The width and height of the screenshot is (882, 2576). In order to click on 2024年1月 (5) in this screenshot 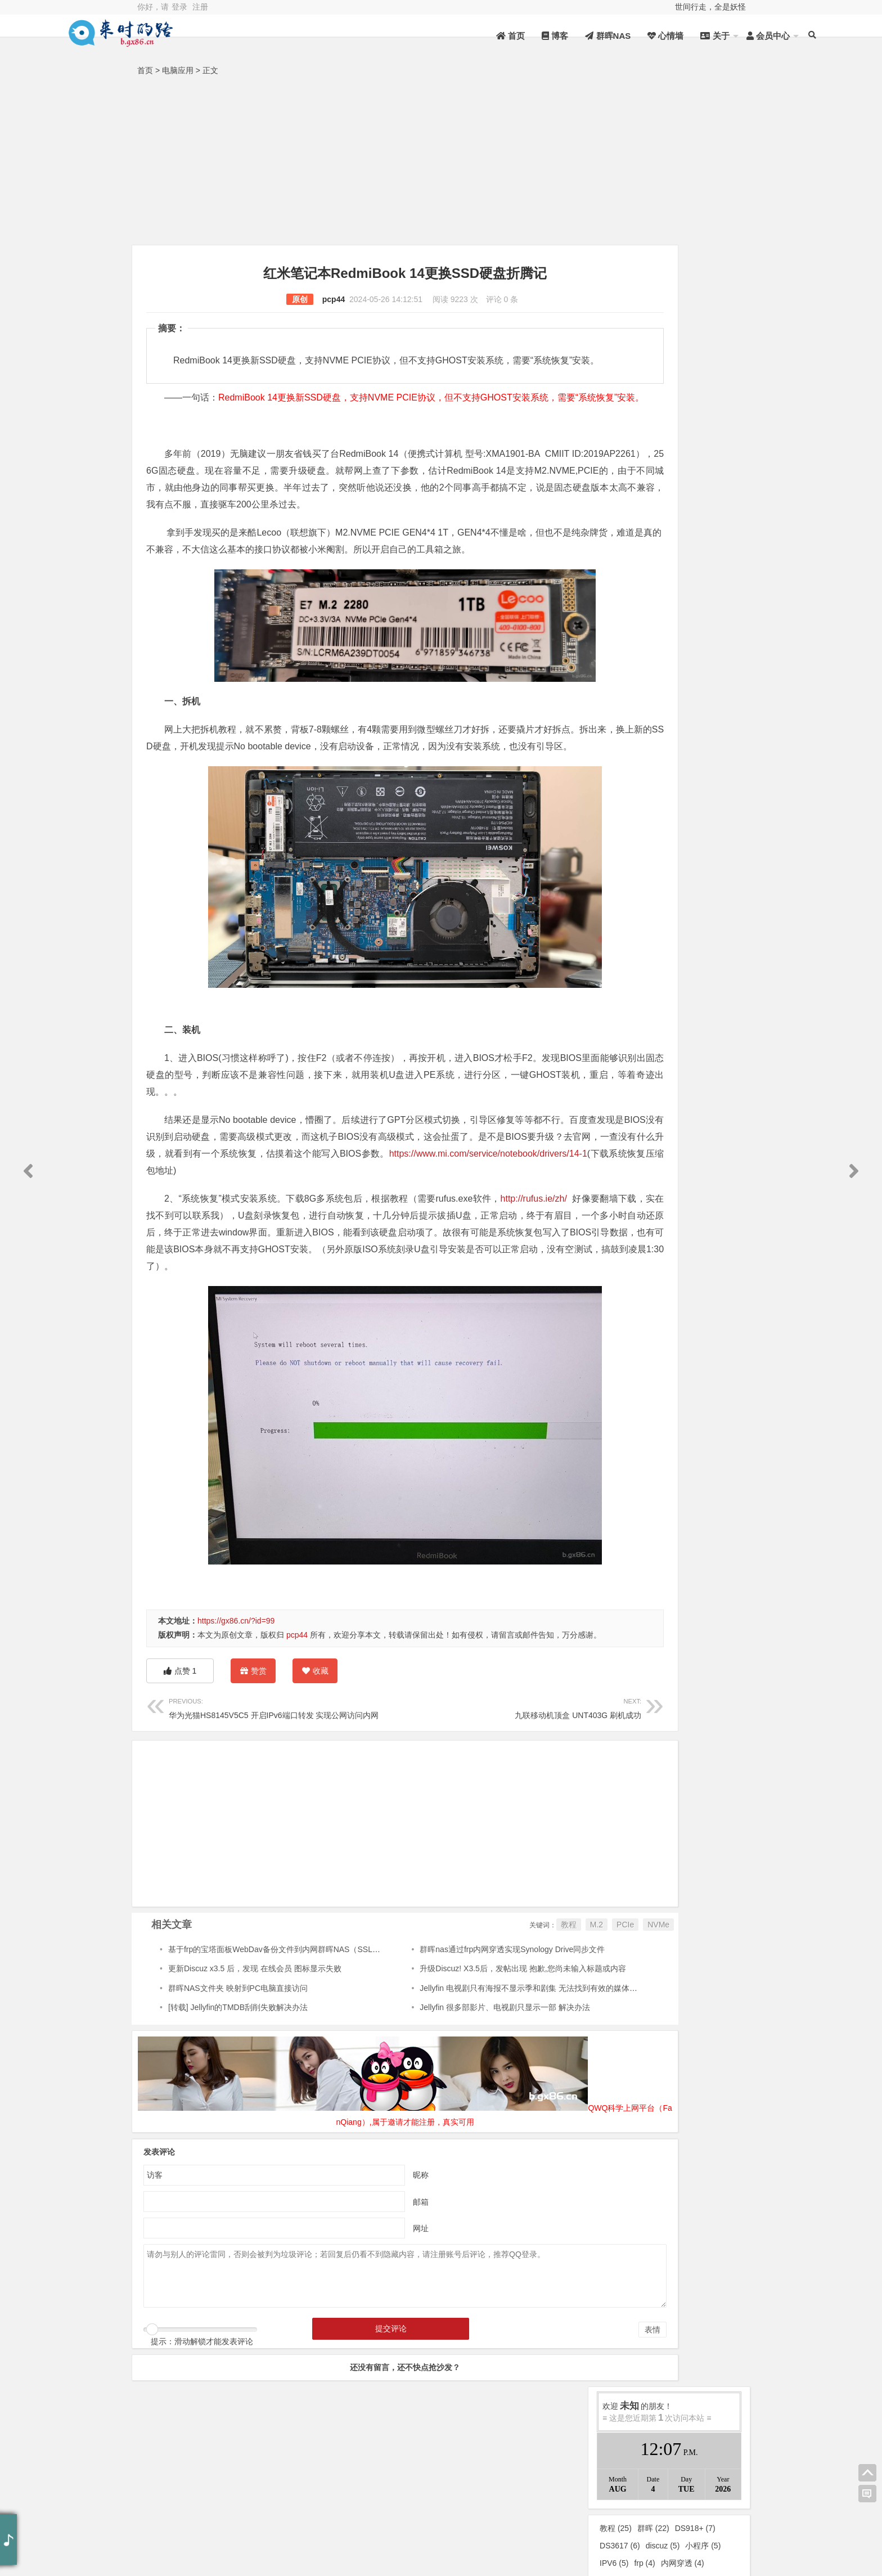, I will do `click(705, 1124)`.